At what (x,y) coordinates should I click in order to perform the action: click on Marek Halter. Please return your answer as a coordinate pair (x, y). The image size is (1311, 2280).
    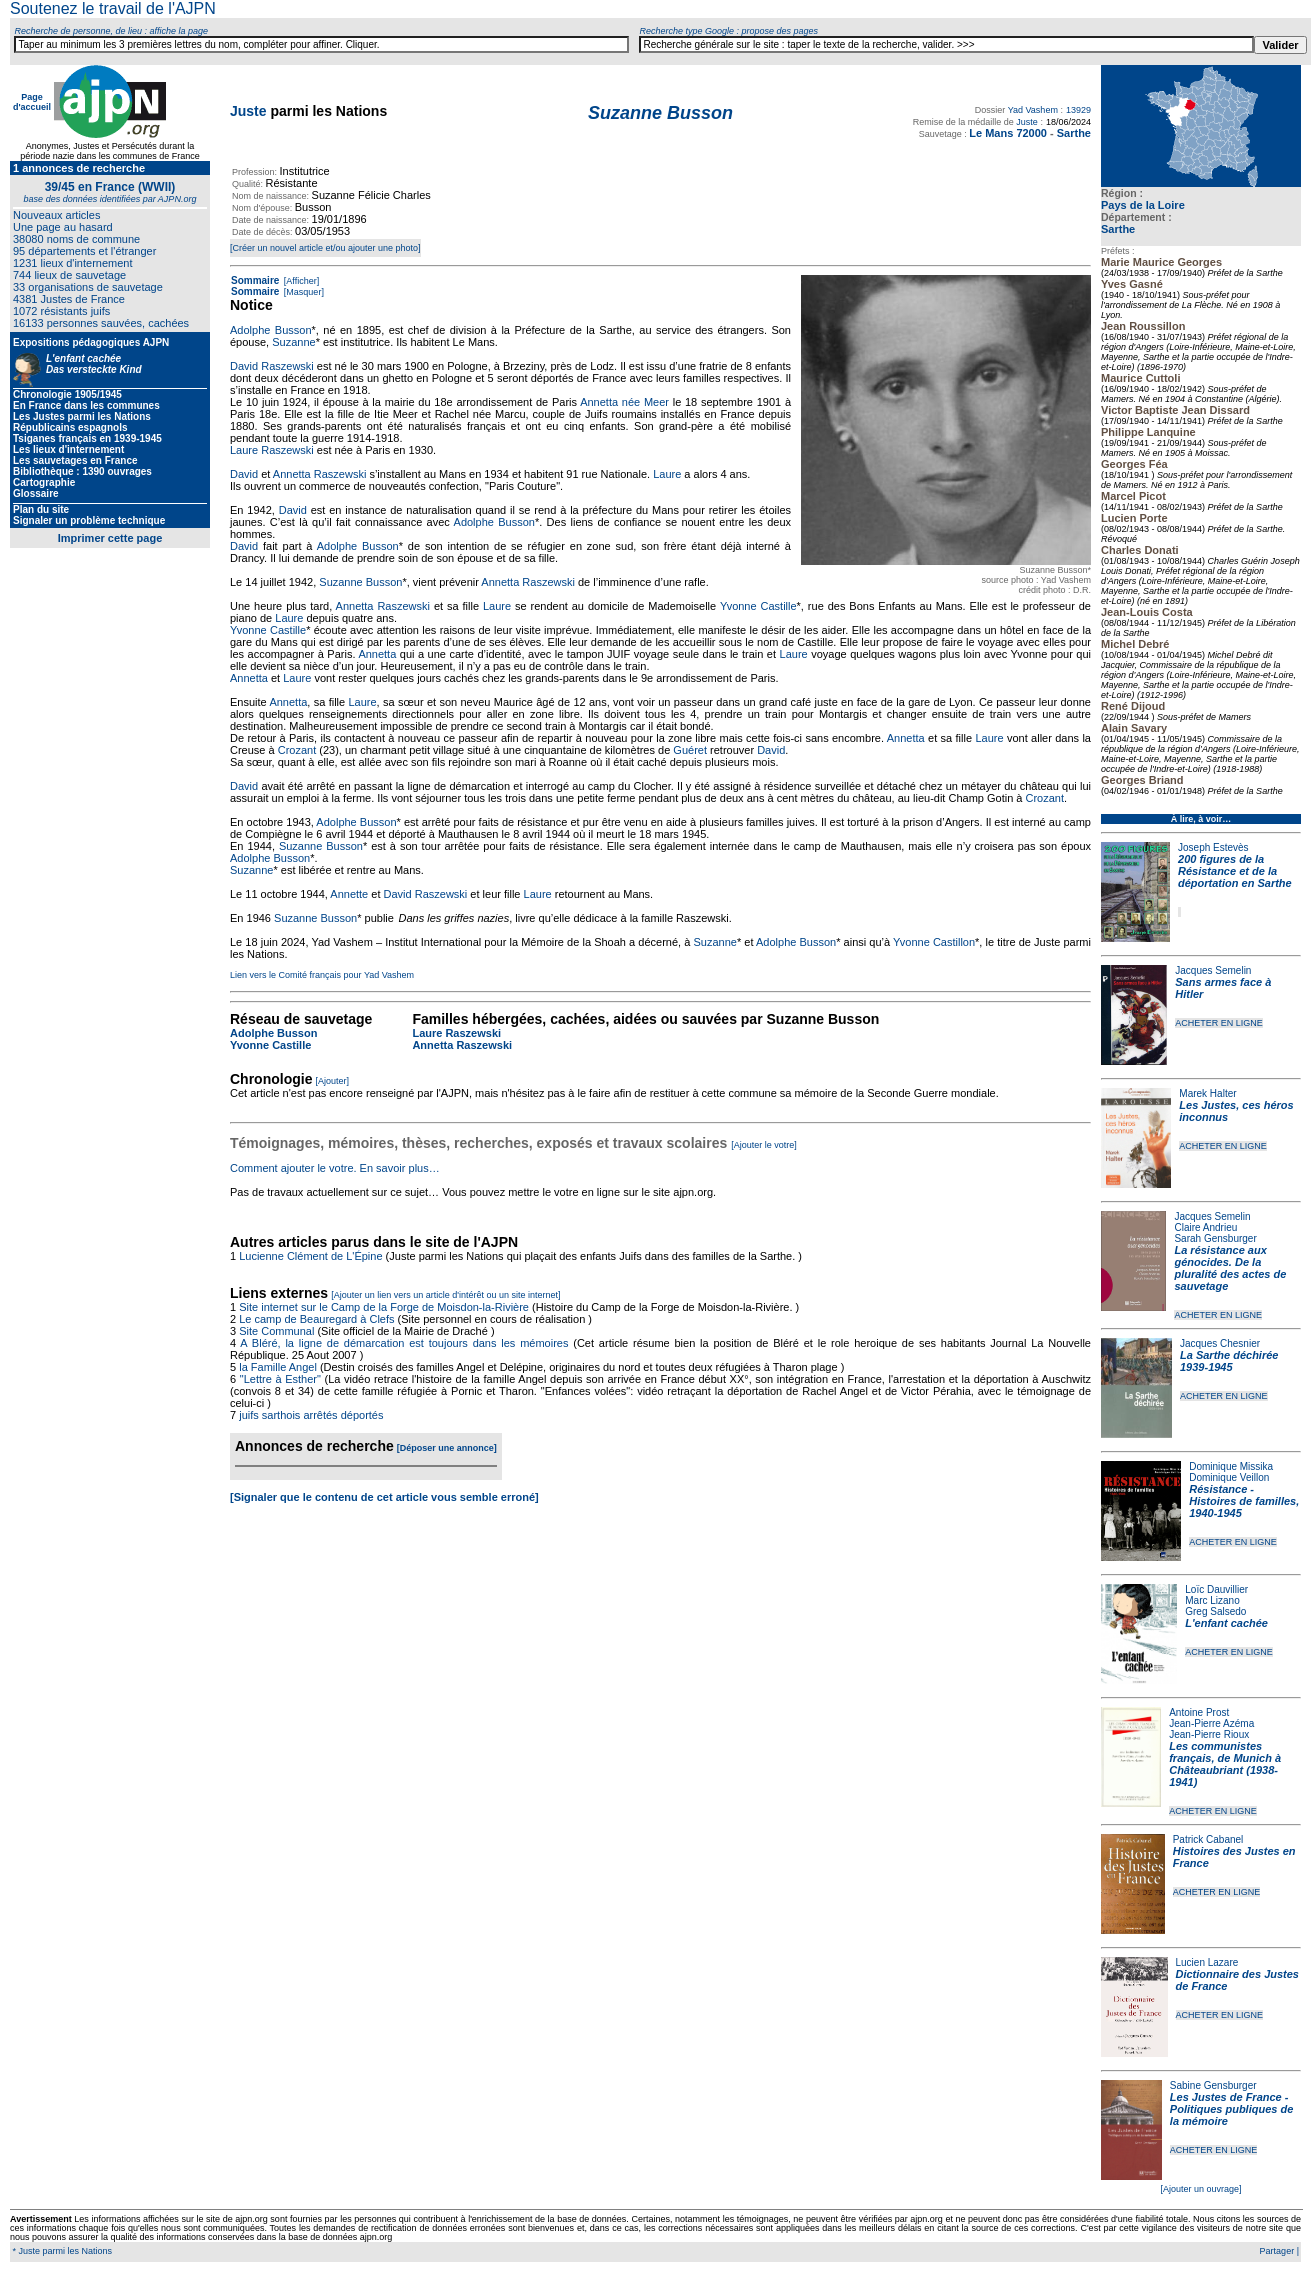
    Looking at the image, I should click on (1207, 1093).